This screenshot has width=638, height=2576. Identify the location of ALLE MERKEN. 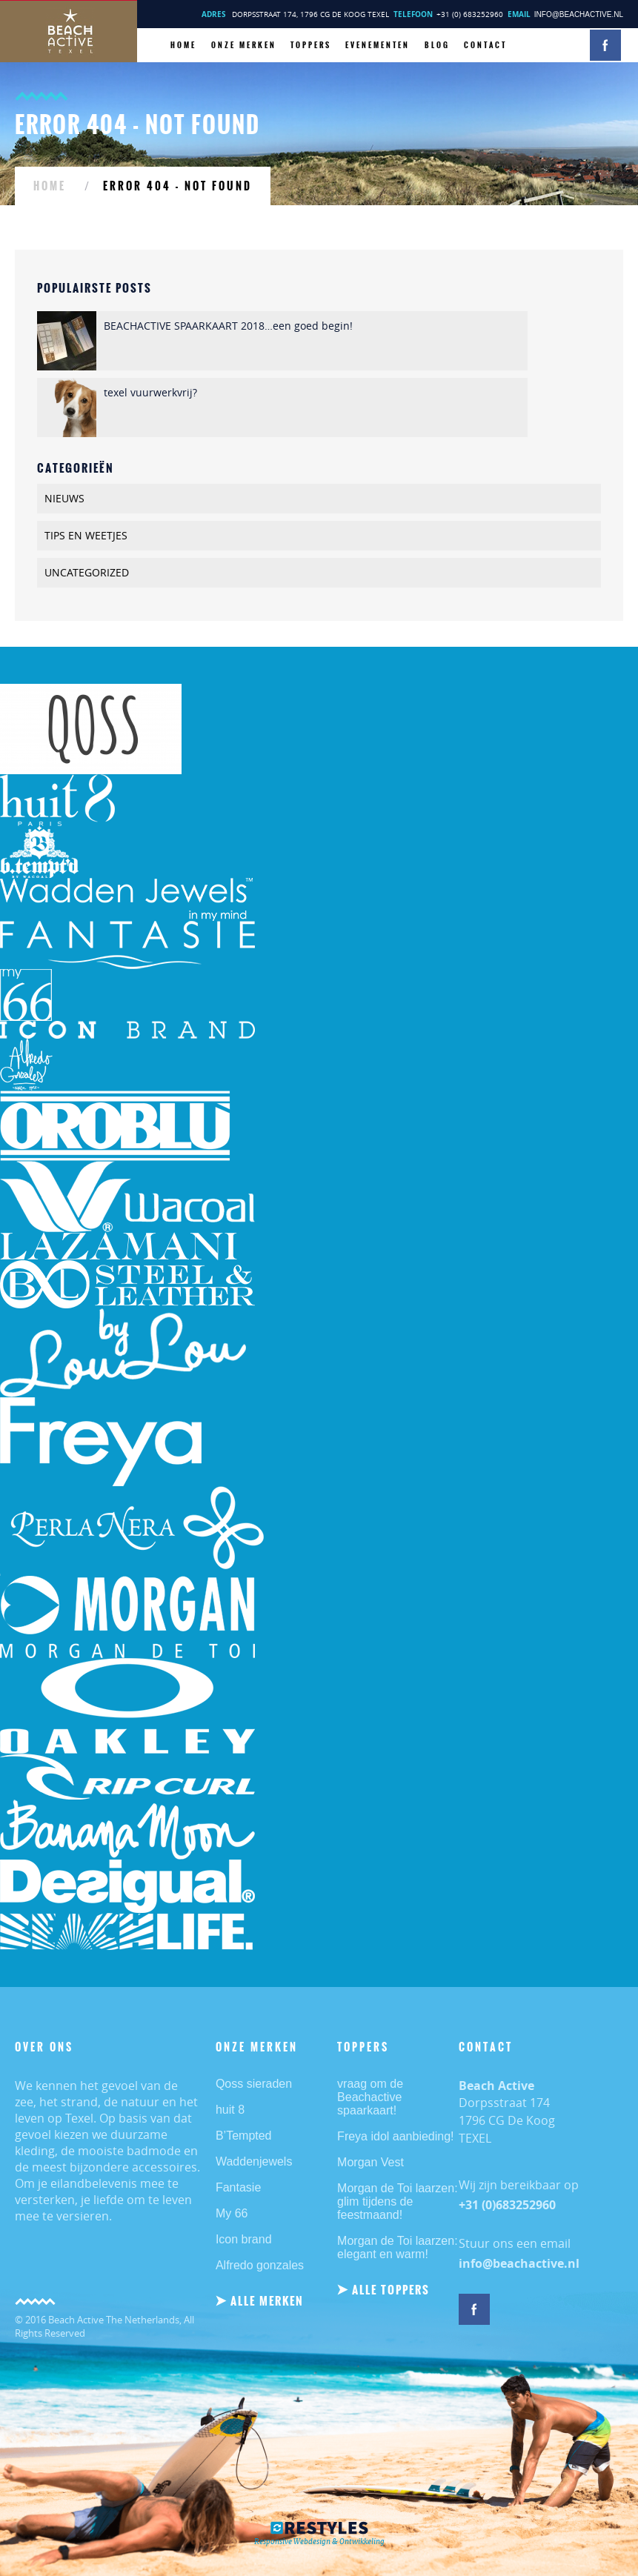
(267, 2300).